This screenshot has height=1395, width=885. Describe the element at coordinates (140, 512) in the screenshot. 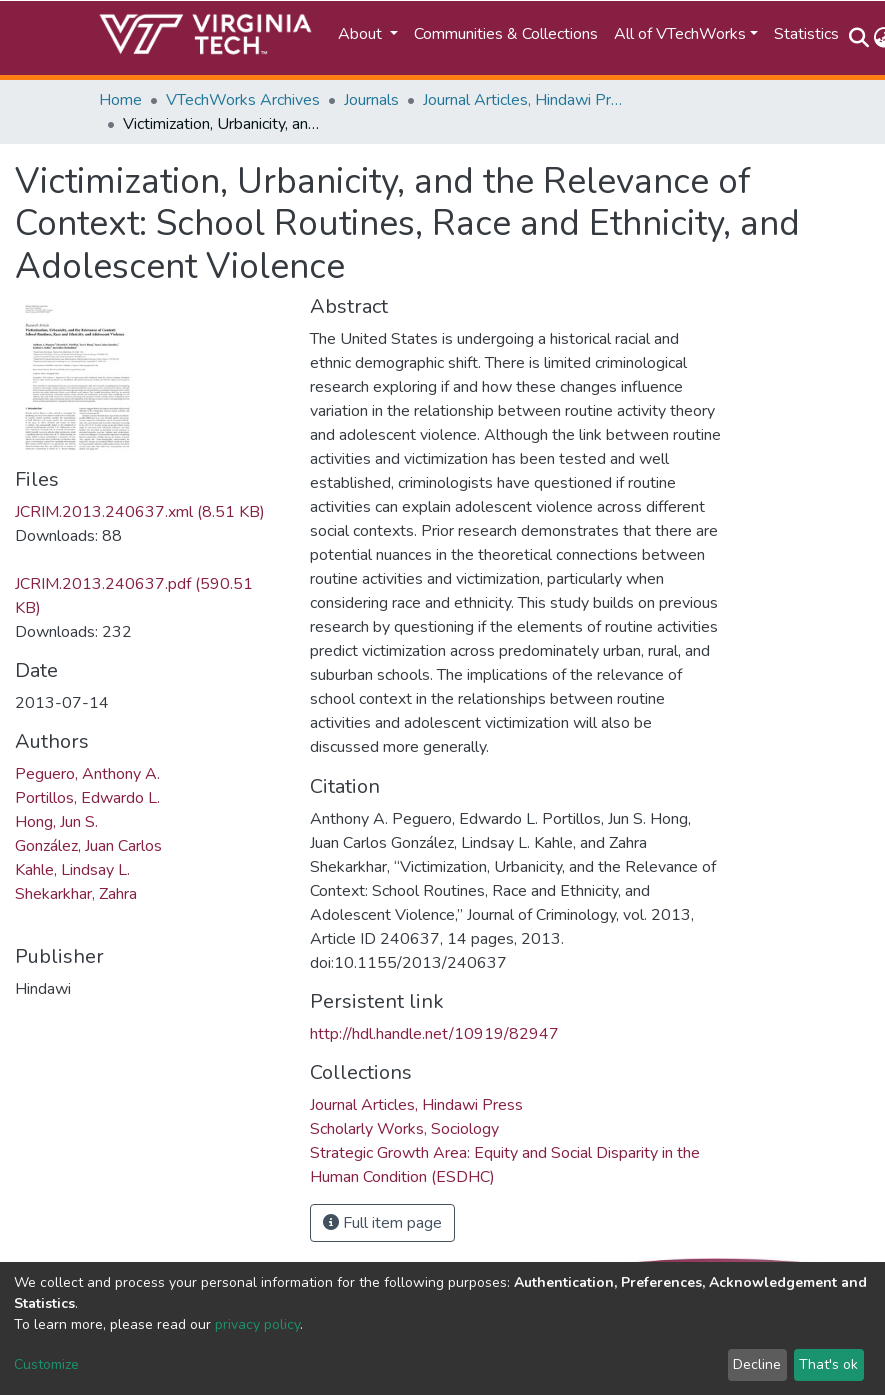

I see `JCRIM.2013.240637.xml` at that location.